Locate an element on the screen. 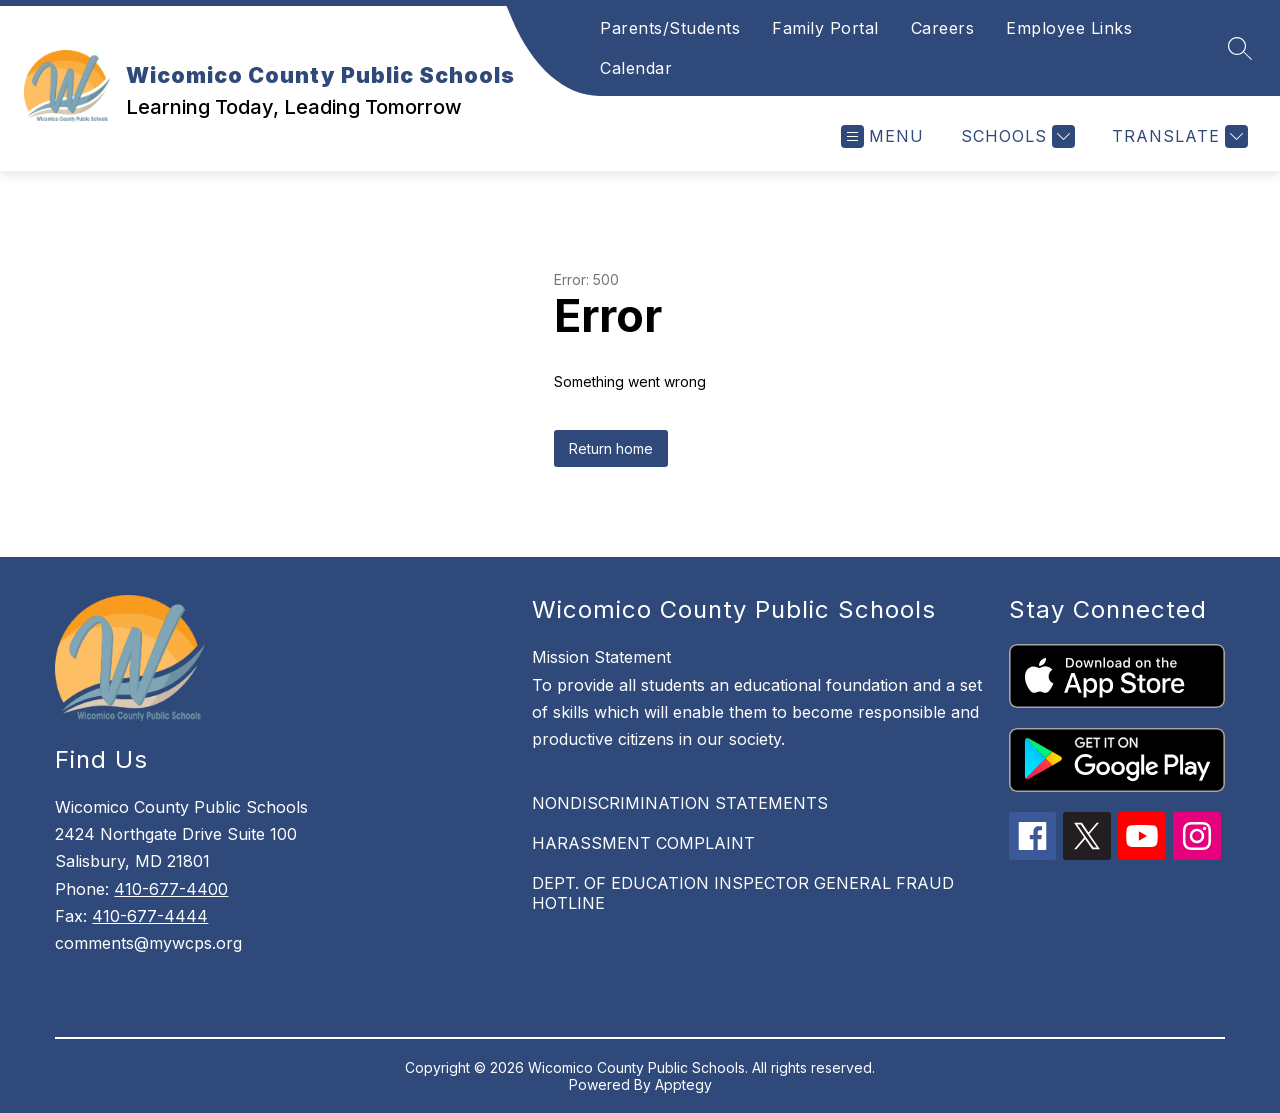  [Open menu] is located at coordinates (882, 136).